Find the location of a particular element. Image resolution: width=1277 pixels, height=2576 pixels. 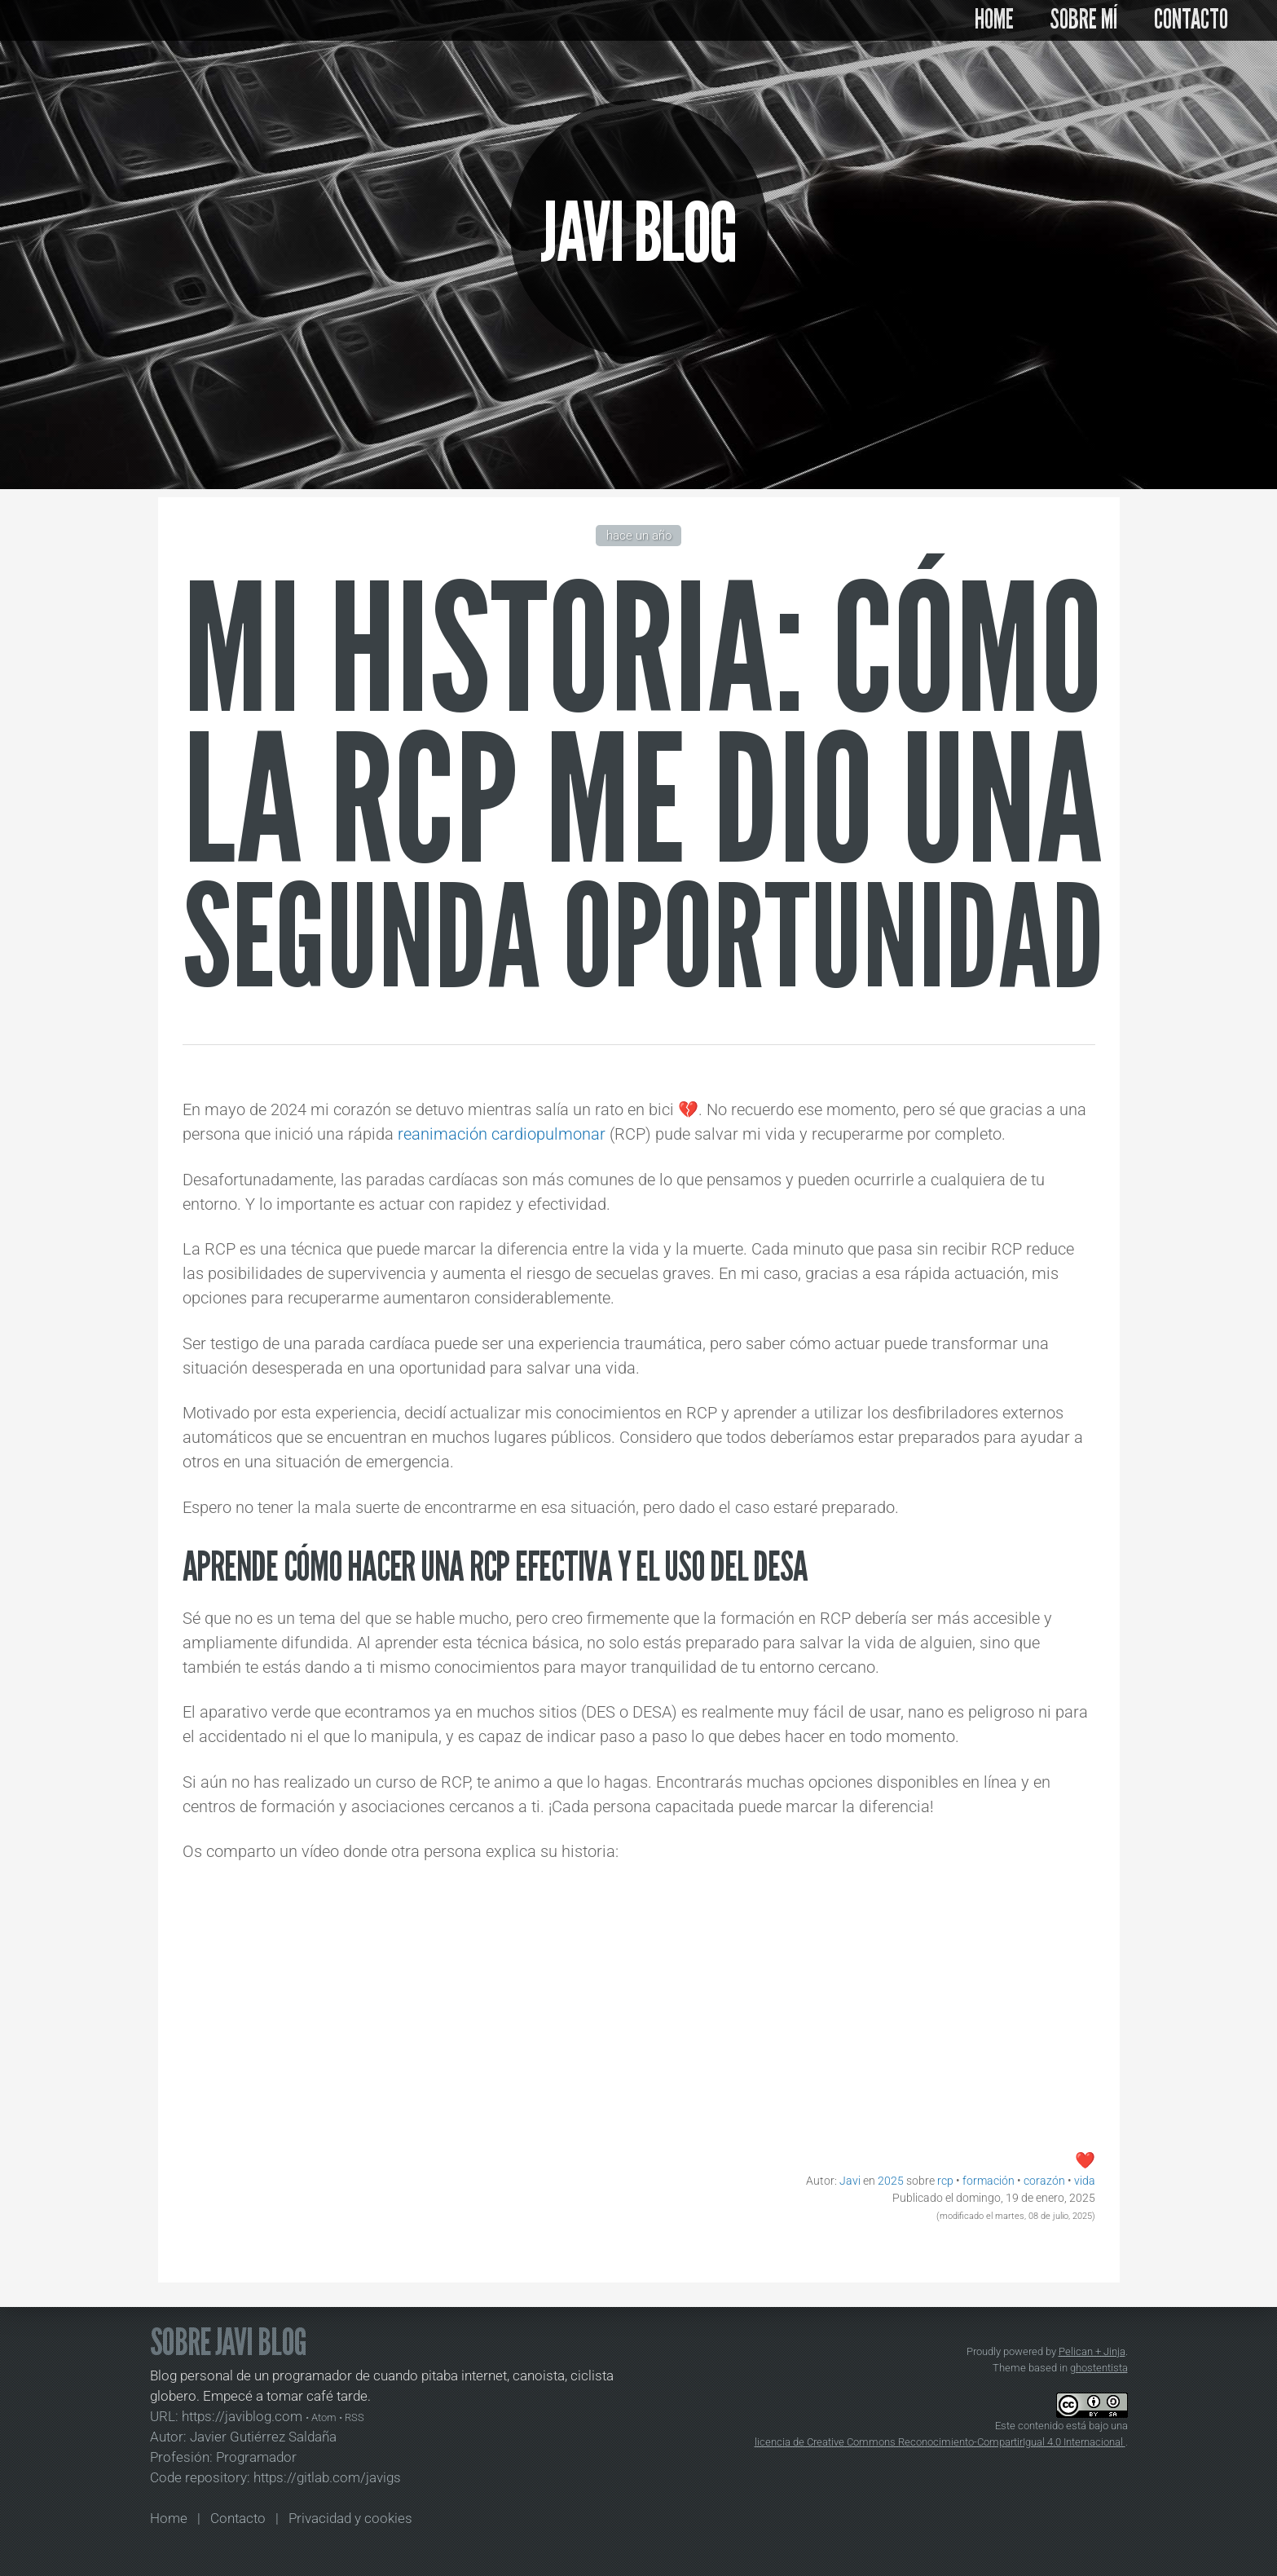

Contacto is located at coordinates (238, 2518).